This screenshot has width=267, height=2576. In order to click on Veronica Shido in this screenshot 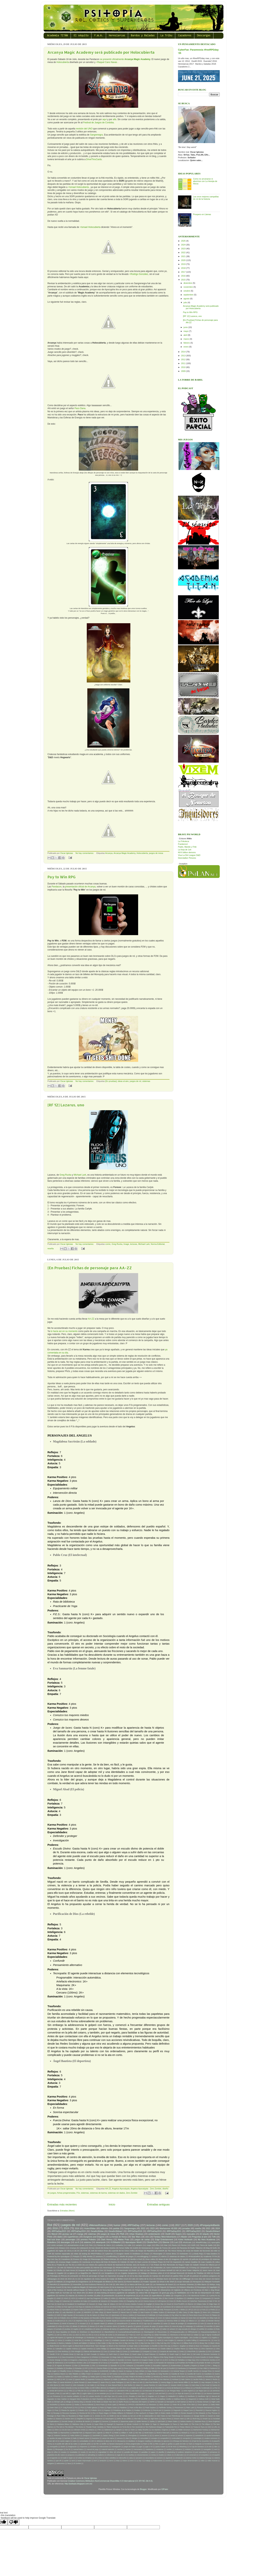, I will do `click(172, 2321)`.